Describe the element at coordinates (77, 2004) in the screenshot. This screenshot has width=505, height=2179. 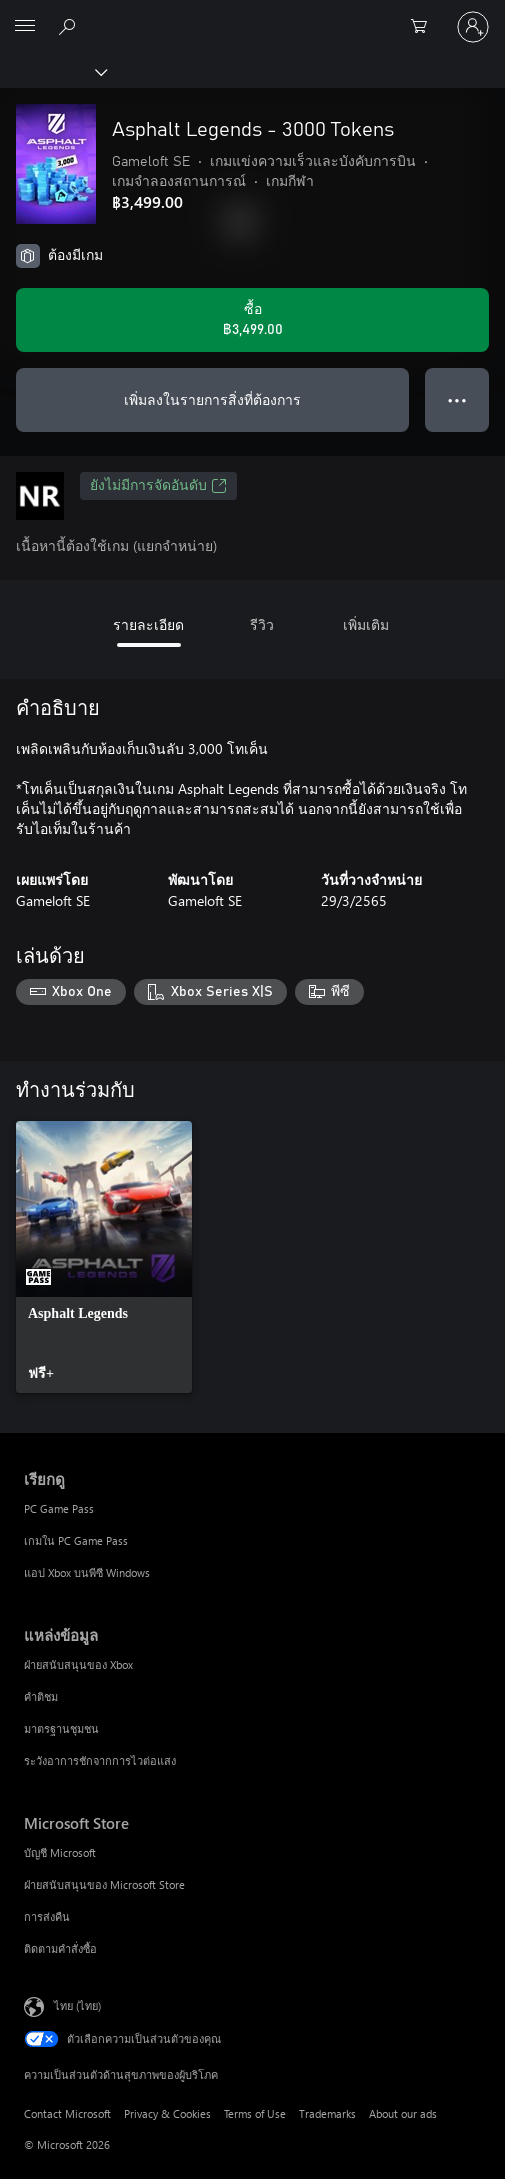
I see `ไทย (ไทย) [ตัวเลือกเนื้อหาภาษา ขณะนี้ตั้งไว้ที่ ไทย (ไทย)]` at that location.